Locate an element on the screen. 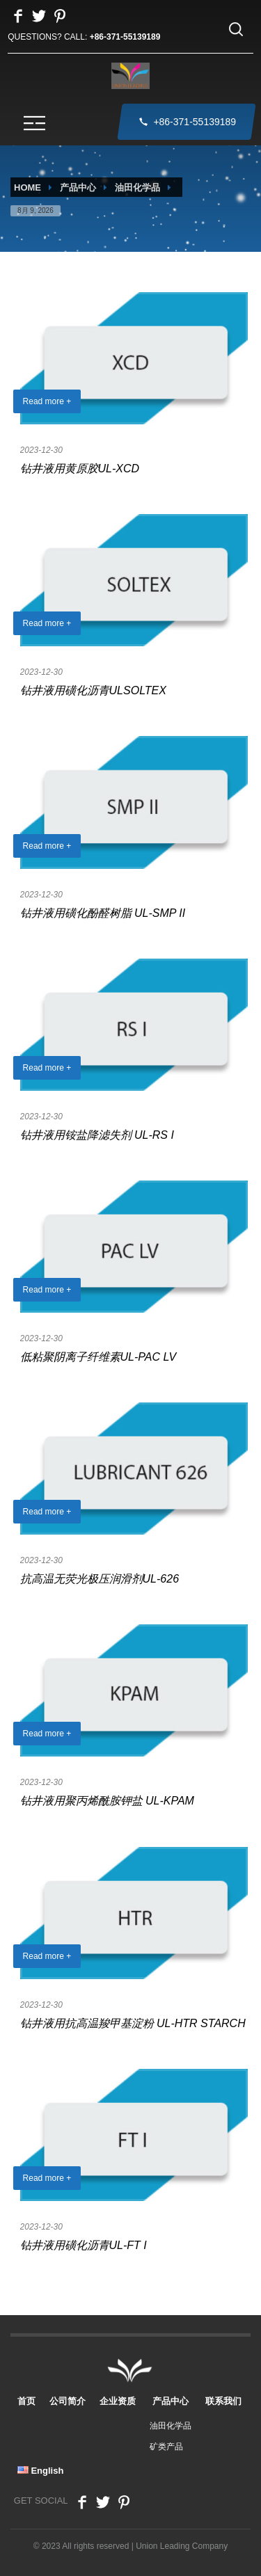  English is located at coordinates (40, 2465).